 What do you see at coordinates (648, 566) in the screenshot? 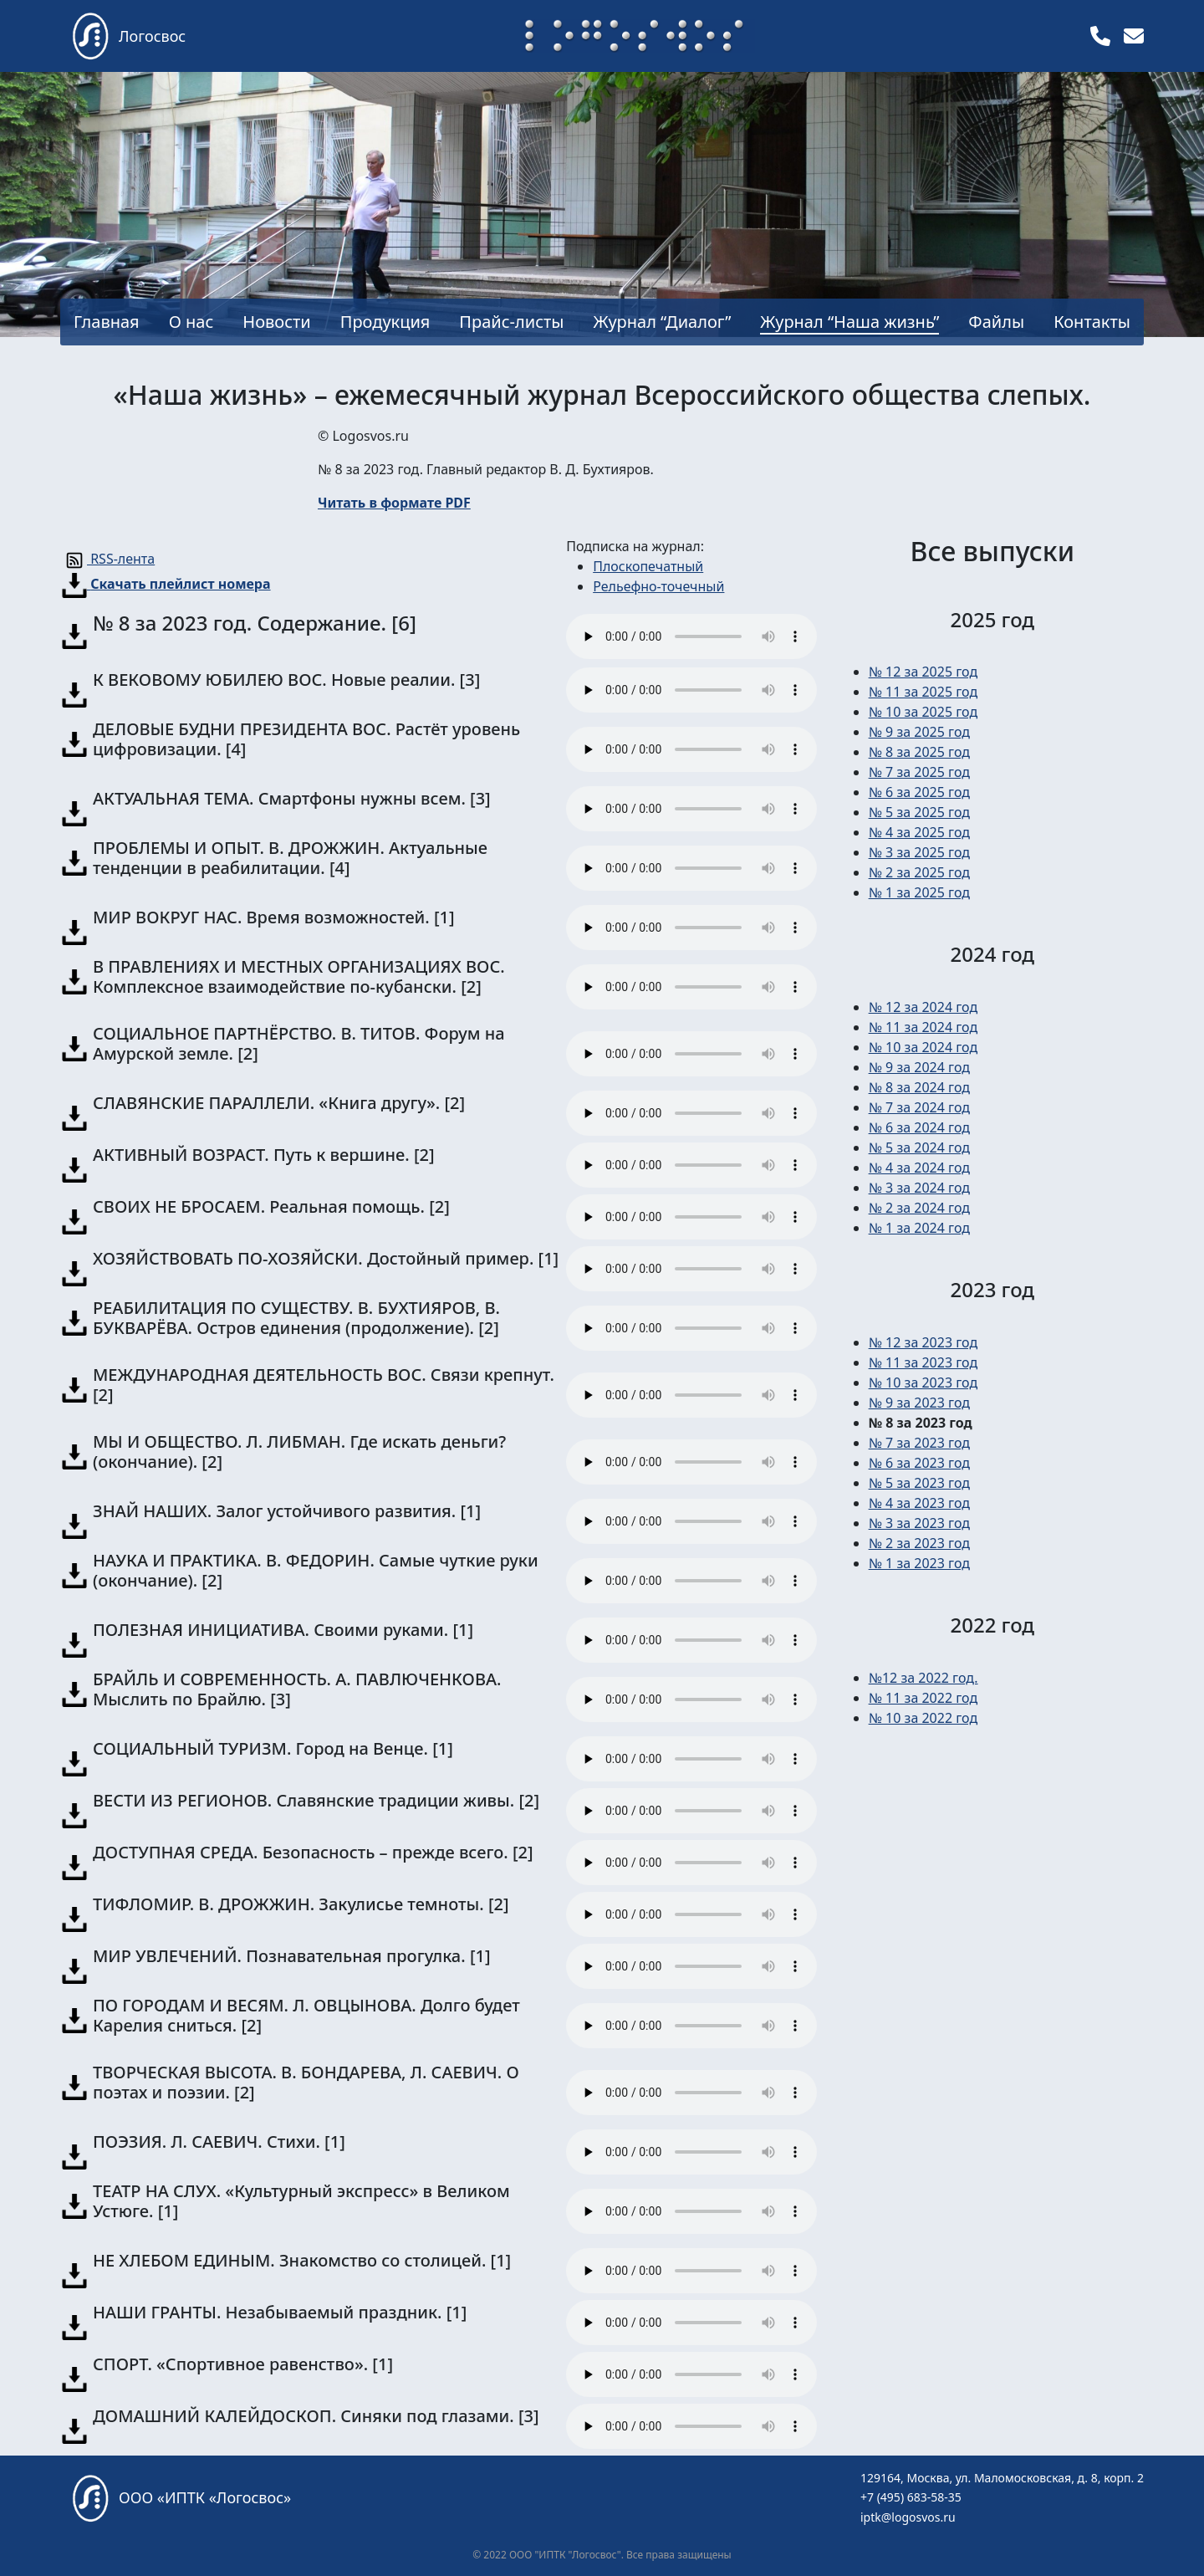
I see `Плоскопечатный` at bounding box center [648, 566].